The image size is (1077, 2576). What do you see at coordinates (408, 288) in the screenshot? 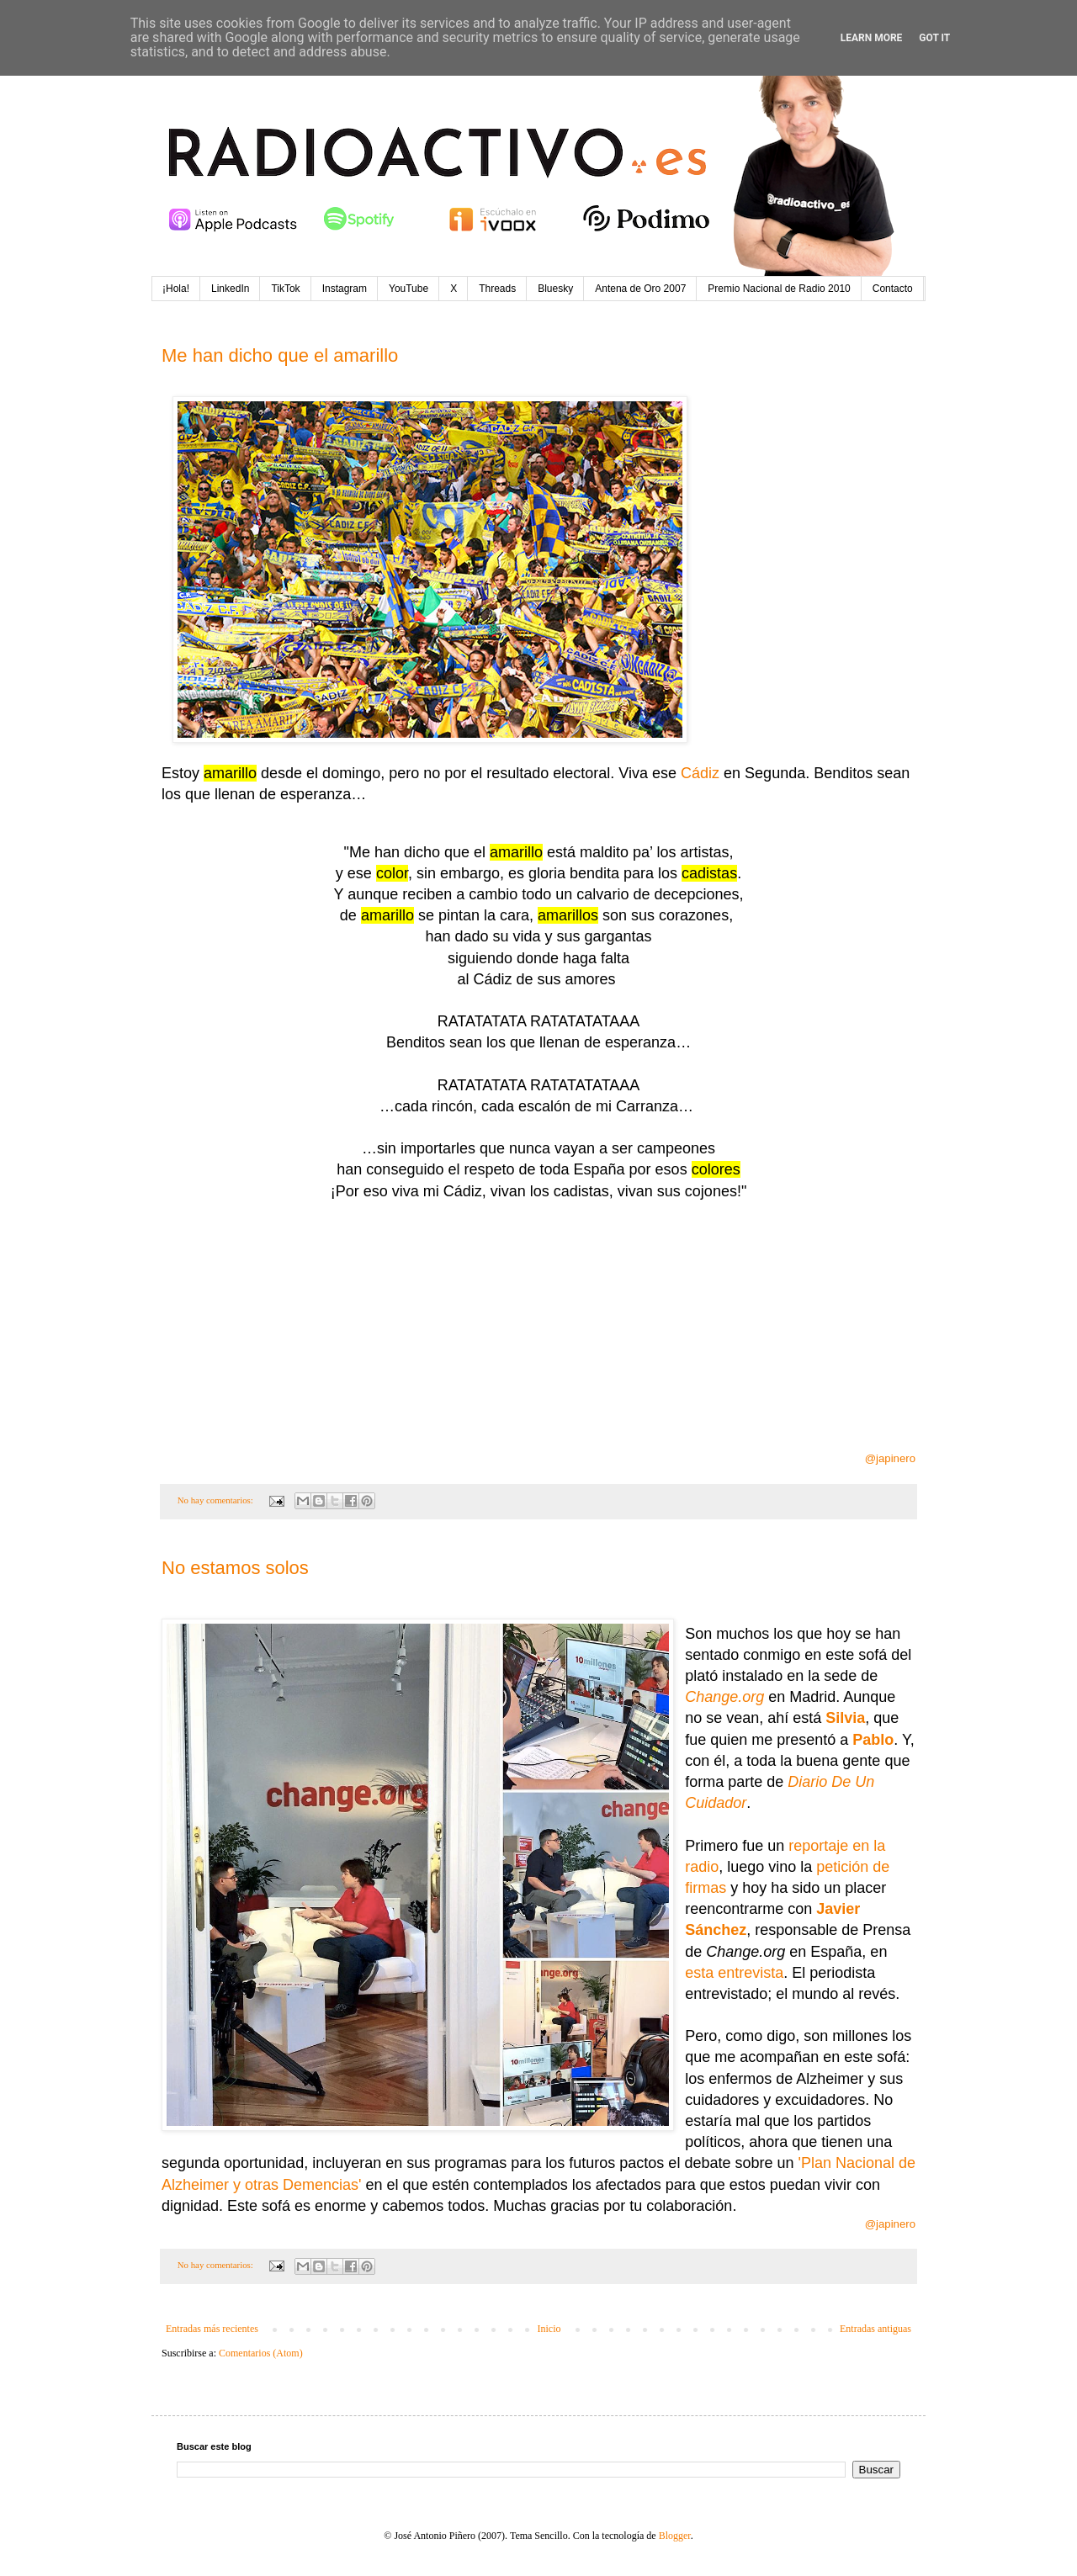
I see `YouTube` at bounding box center [408, 288].